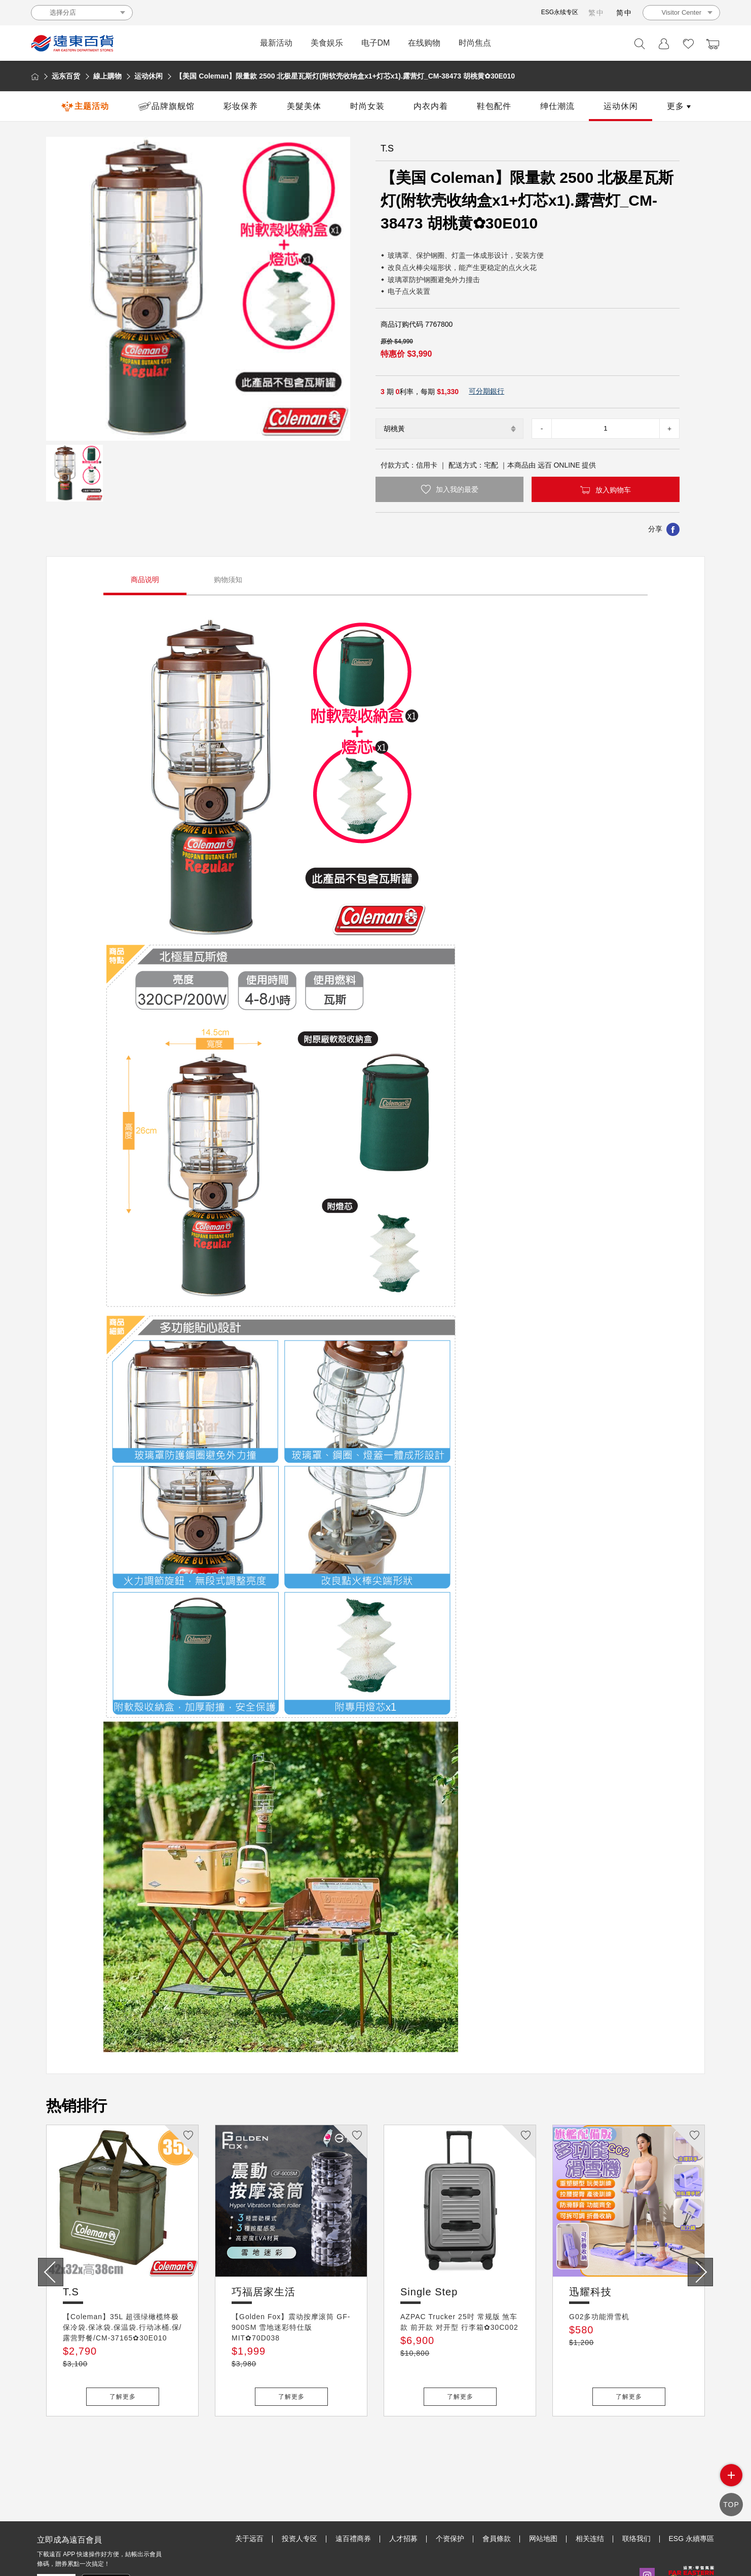 Image resolution: width=751 pixels, height=2576 pixels. What do you see at coordinates (450, 2492) in the screenshot?
I see `个资保护` at bounding box center [450, 2492].